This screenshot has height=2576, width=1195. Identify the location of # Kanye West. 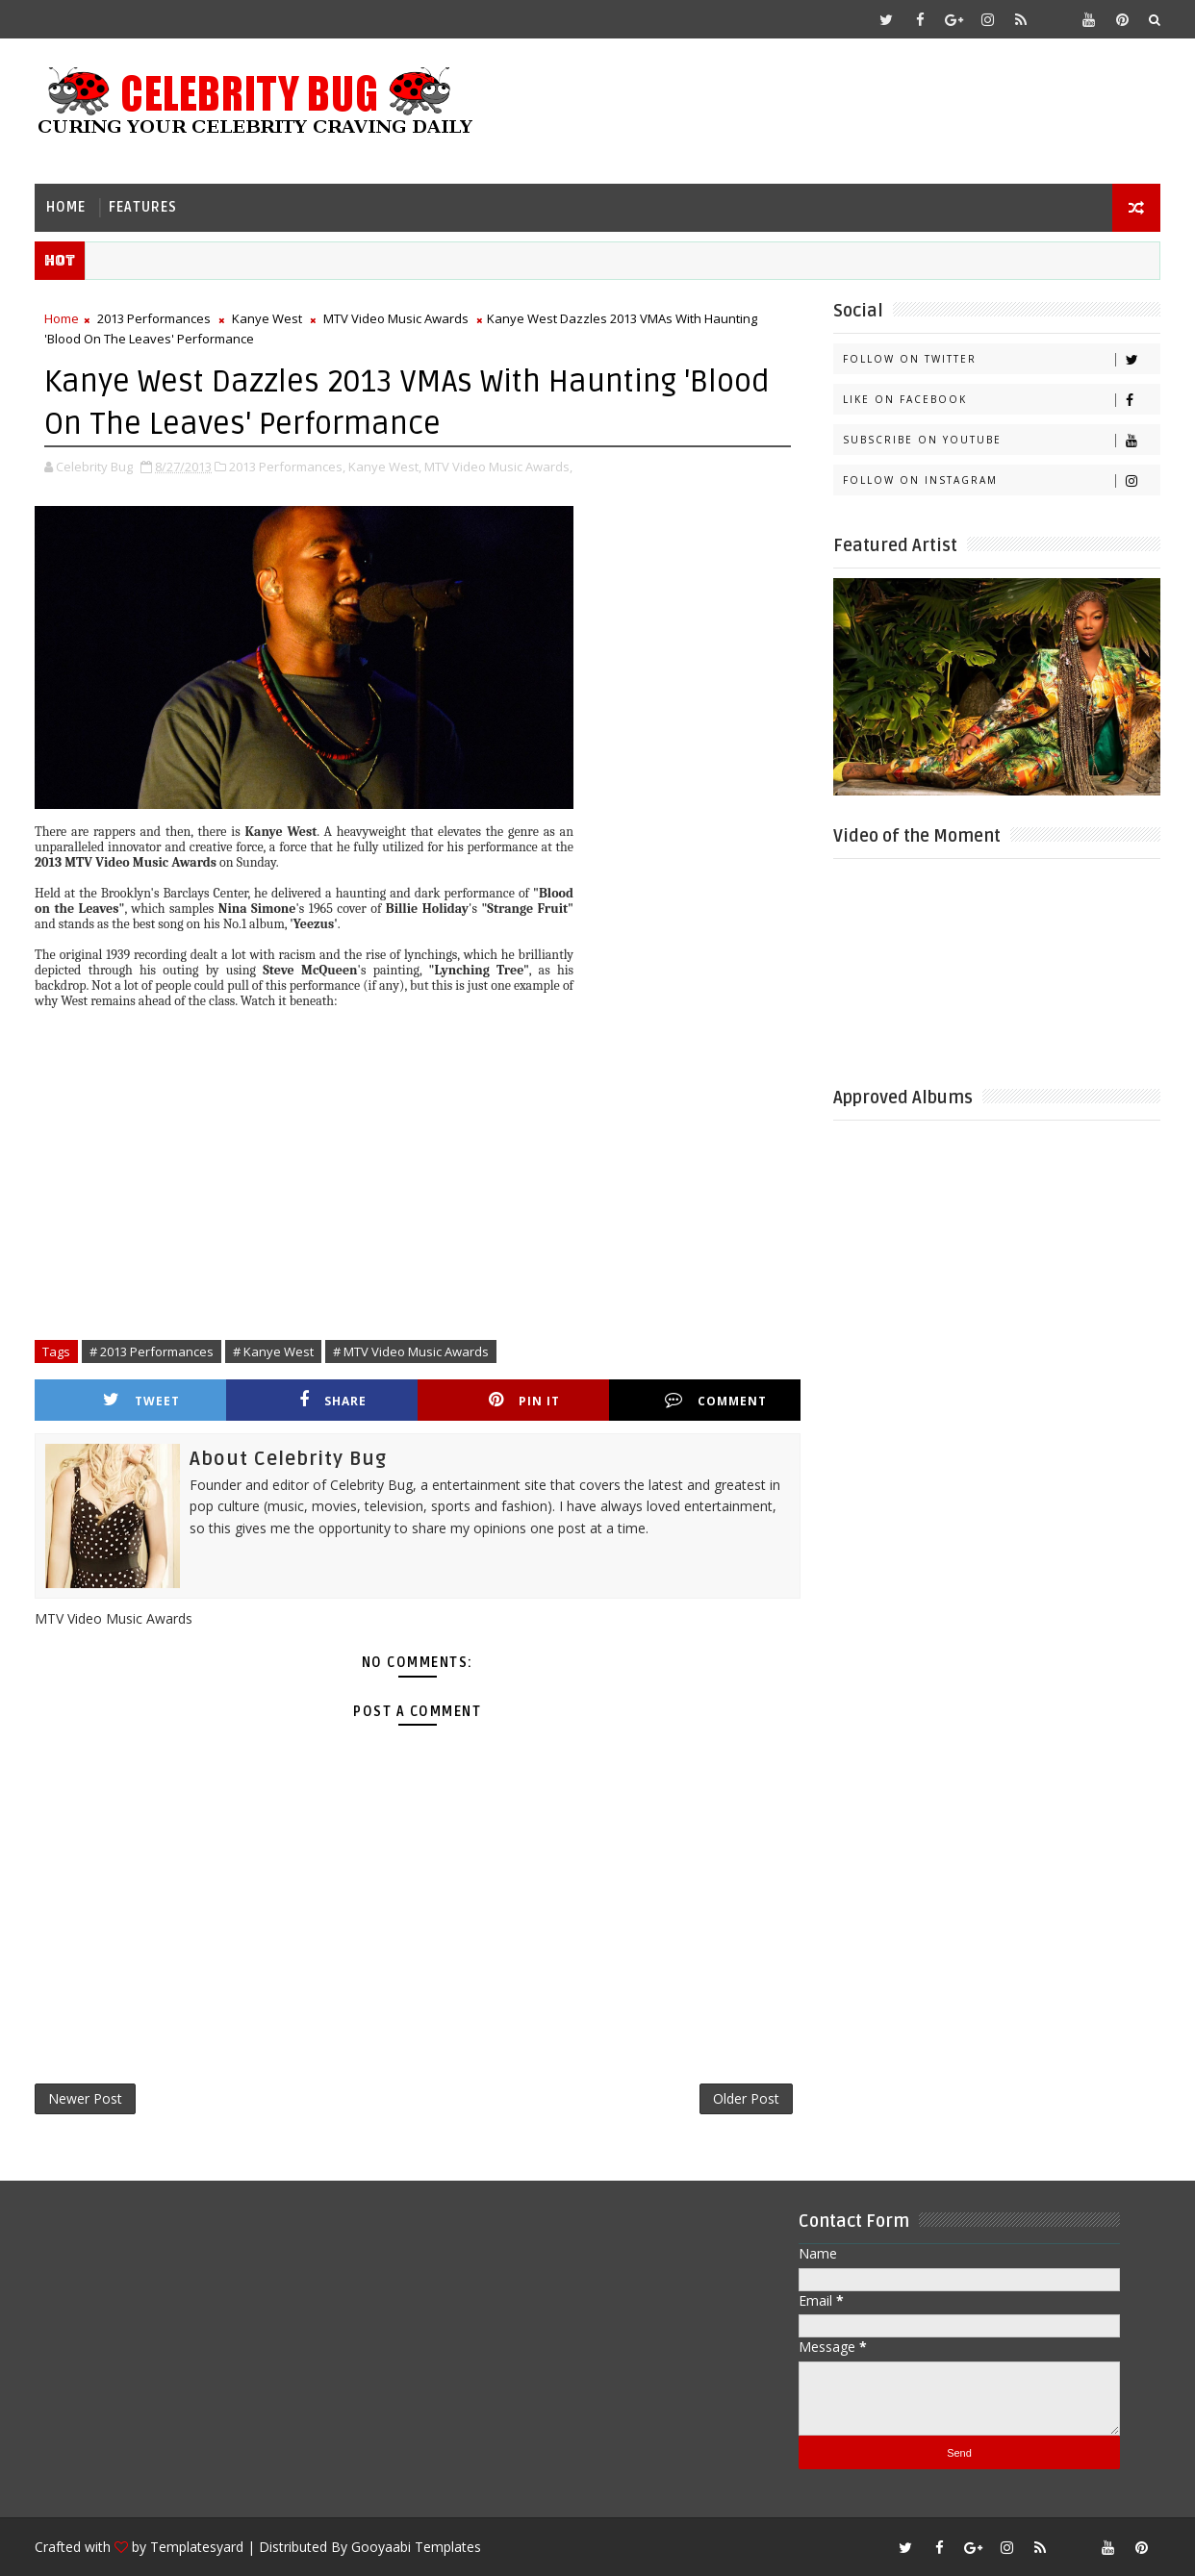
(273, 1351).